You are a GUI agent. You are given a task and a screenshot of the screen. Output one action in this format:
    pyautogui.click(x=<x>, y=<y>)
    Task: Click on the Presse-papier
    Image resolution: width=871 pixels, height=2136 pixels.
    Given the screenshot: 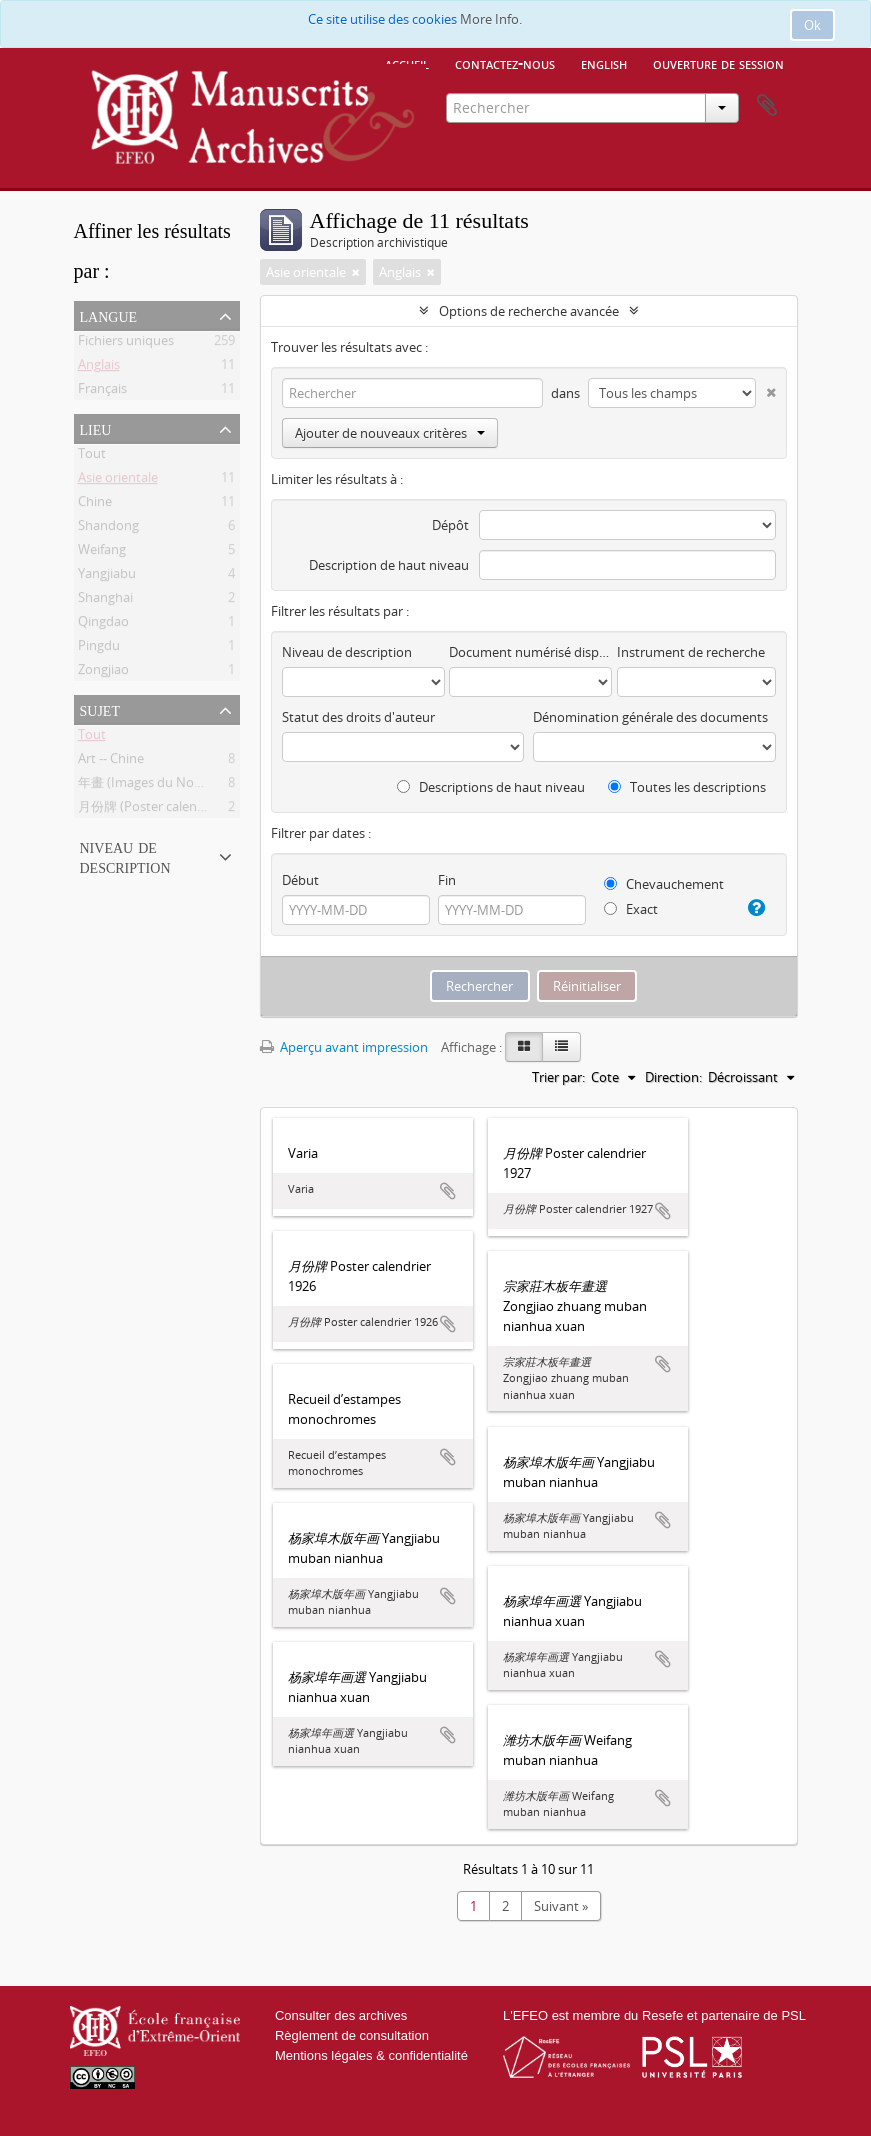 What is the action you would take?
    pyautogui.click(x=767, y=106)
    